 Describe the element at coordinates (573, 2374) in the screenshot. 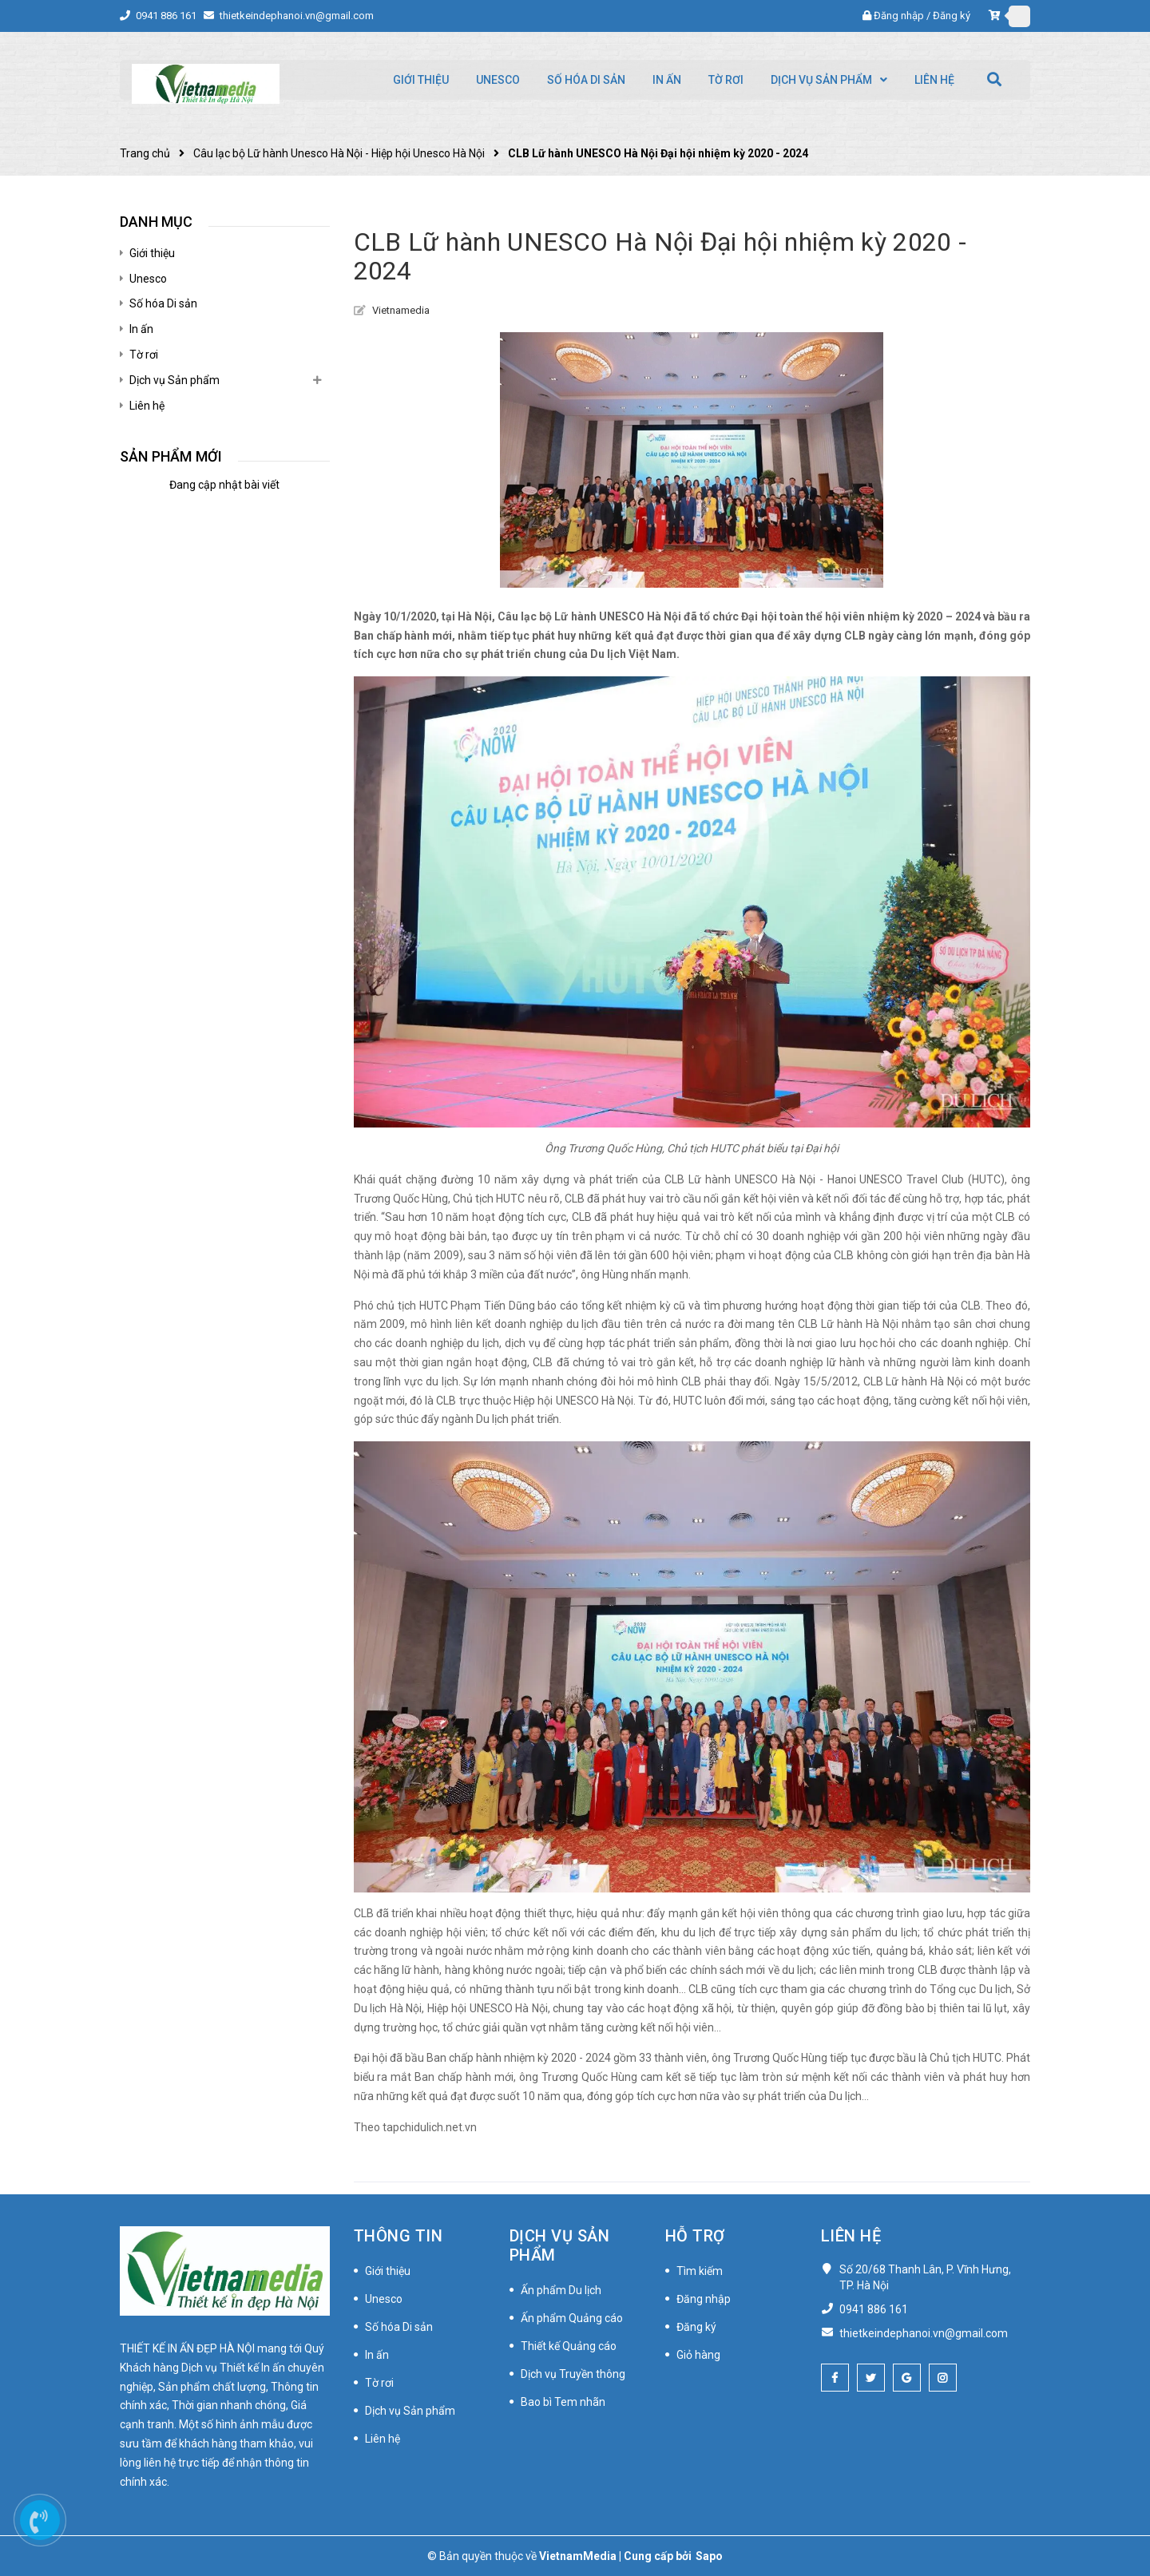

I see `Dịch vụ Truyền thông` at that location.